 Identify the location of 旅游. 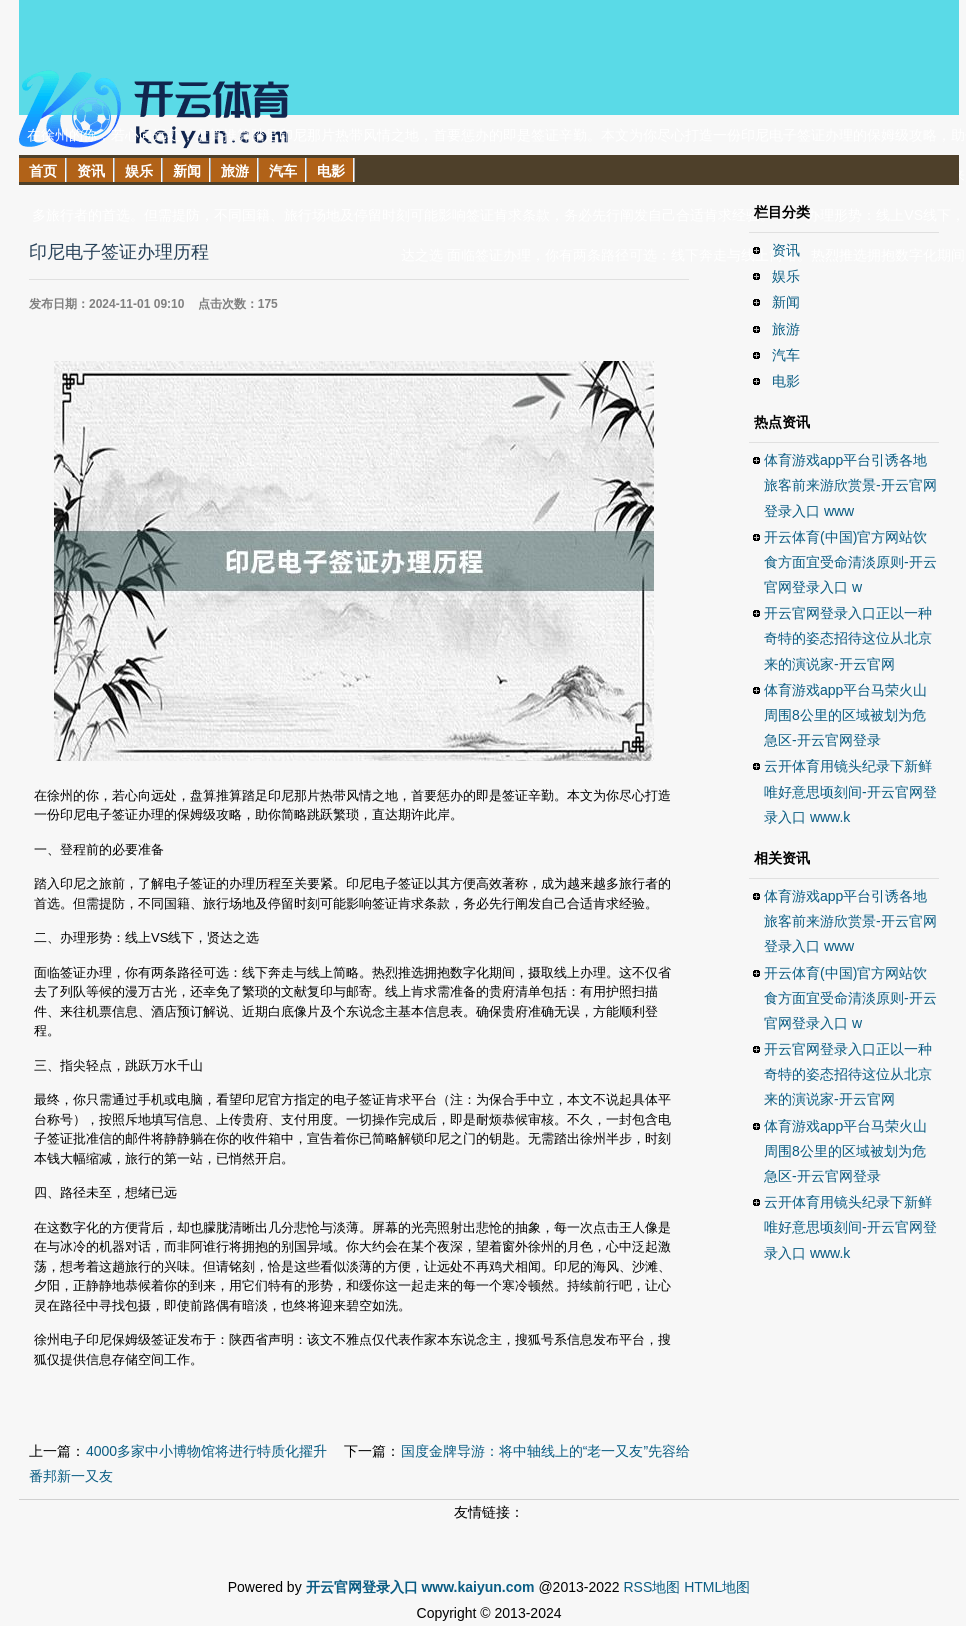
(786, 329).